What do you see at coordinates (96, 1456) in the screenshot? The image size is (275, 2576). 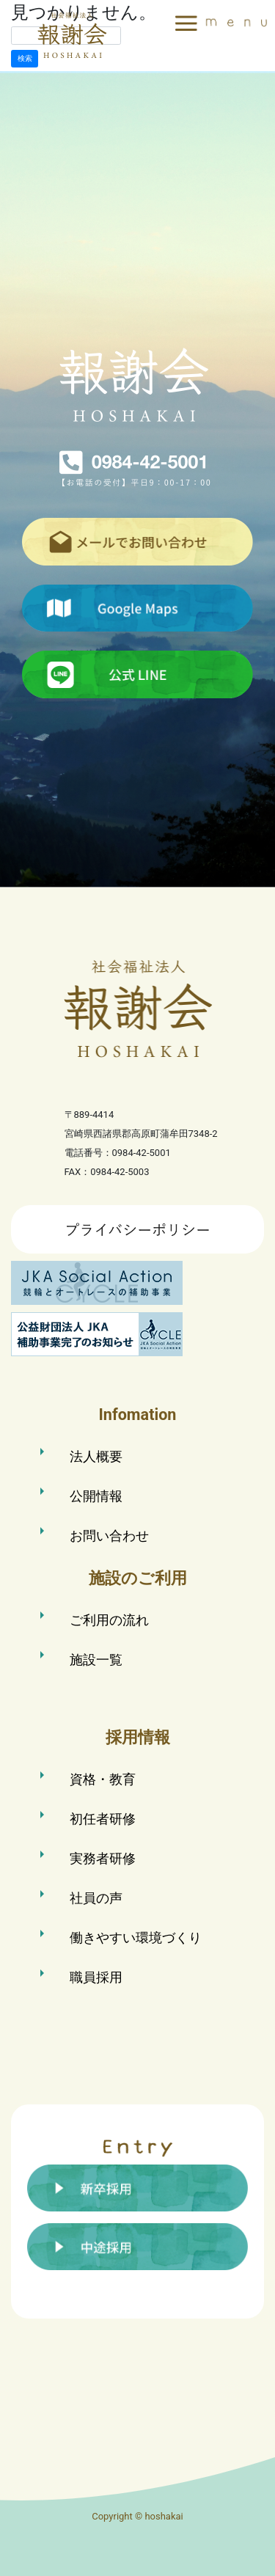 I see `法人概要` at bounding box center [96, 1456].